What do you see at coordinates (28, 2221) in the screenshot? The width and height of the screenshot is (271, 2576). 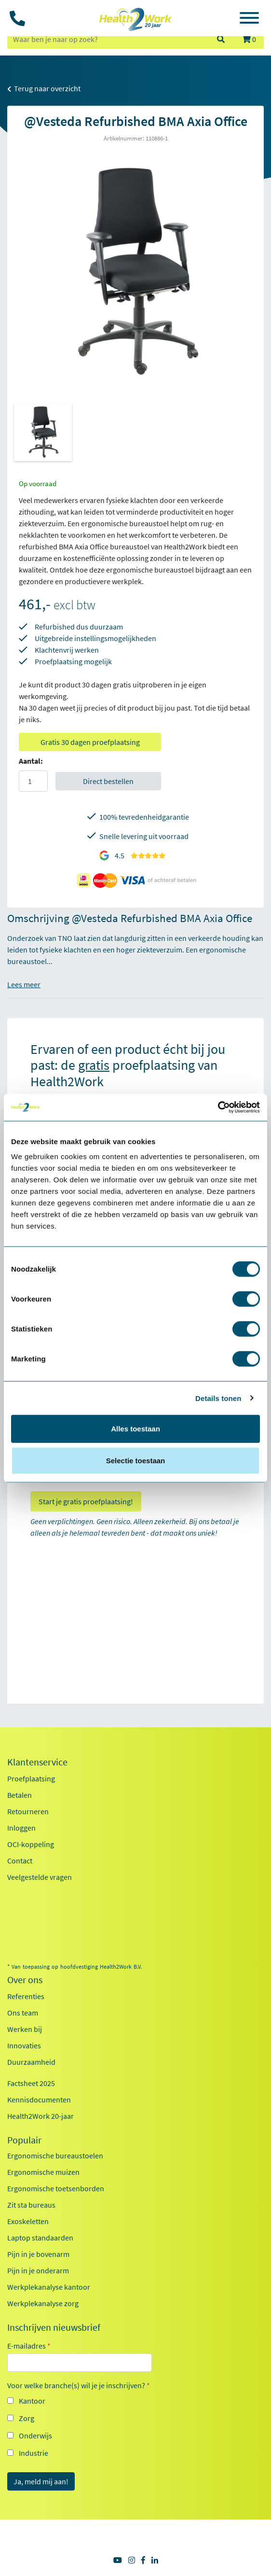 I see `Exoskeletten` at bounding box center [28, 2221].